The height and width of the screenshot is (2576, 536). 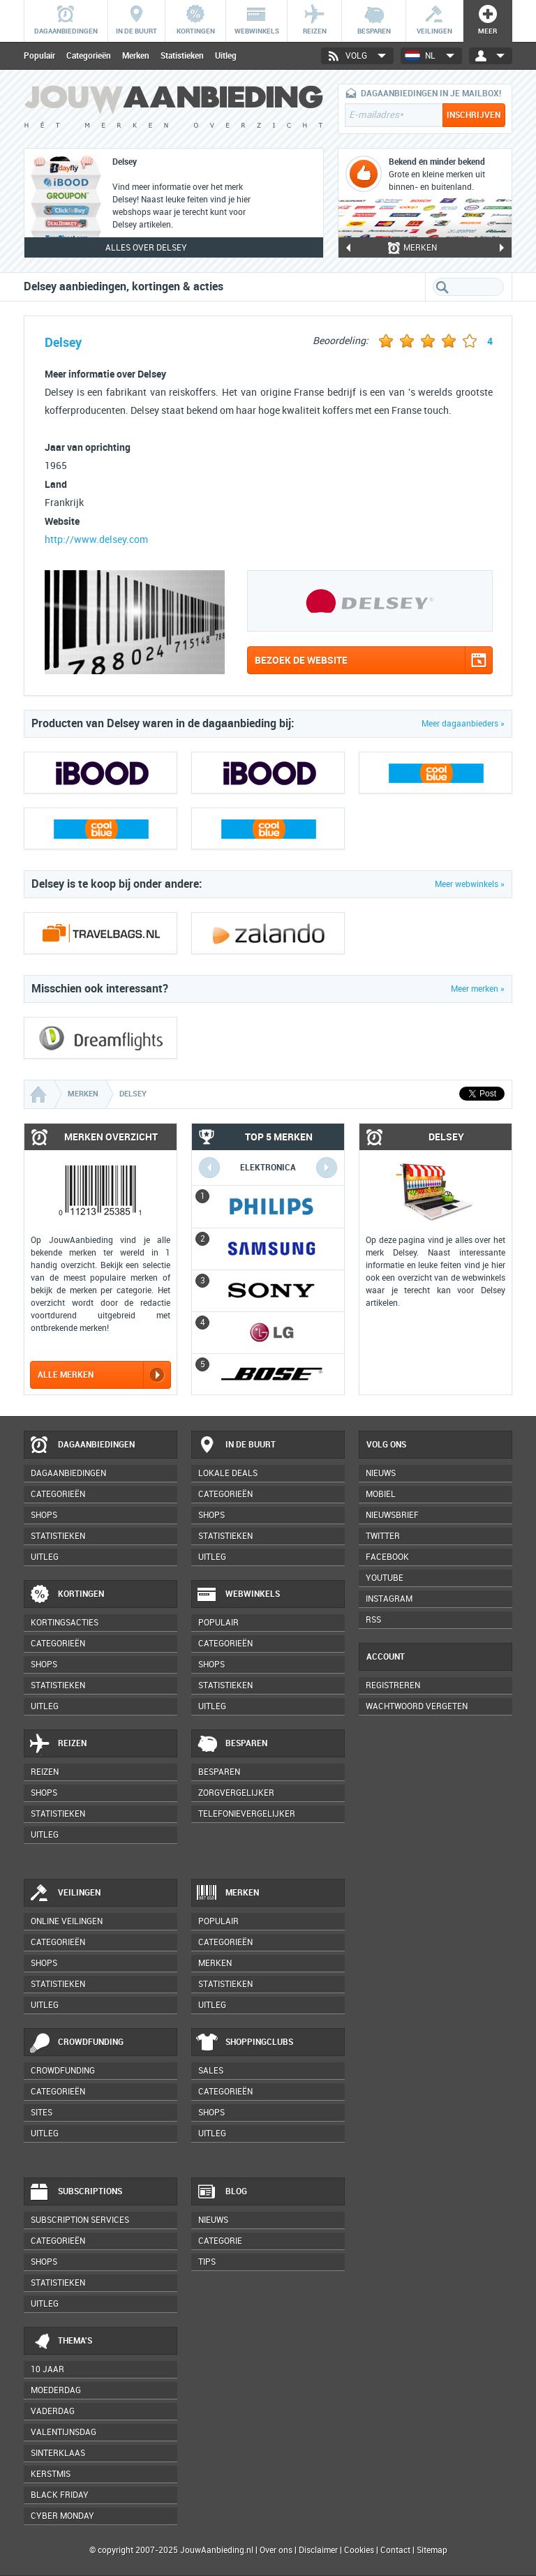 What do you see at coordinates (221, 2192) in the screenshot?
I see `Blog` at bounding box center [221, 2192].